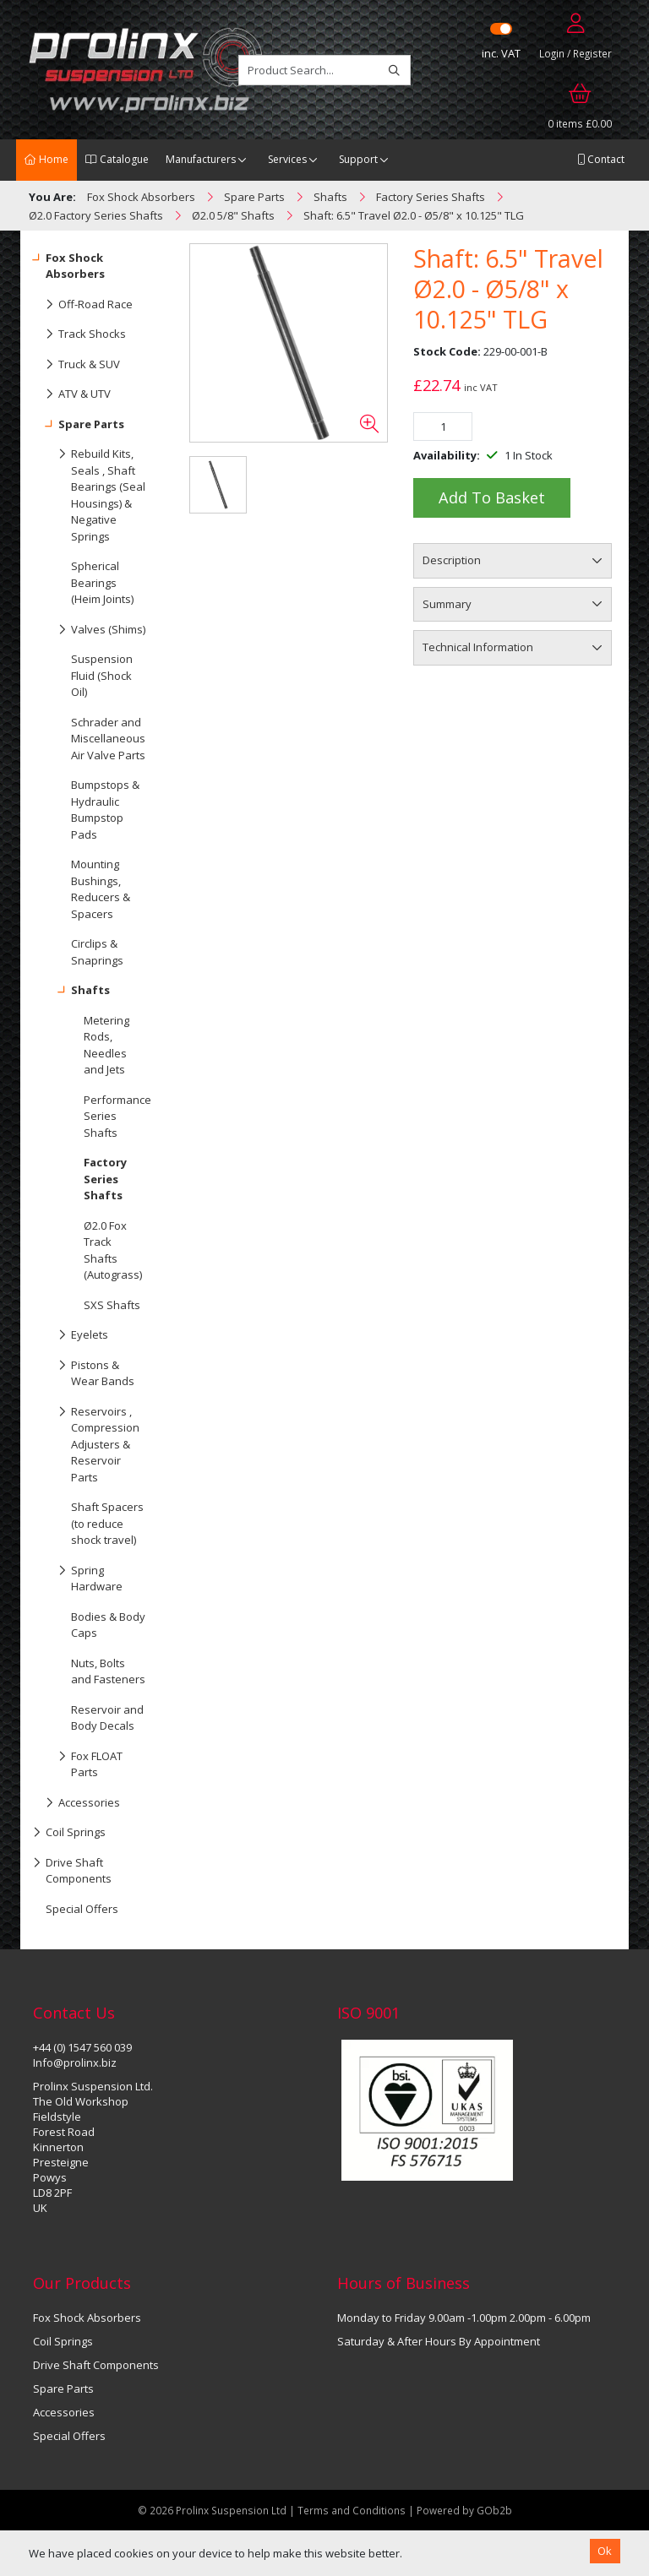 This screenshot has height=2576, width=649. I want to click on SXS Shafts, so click(112, 1304).